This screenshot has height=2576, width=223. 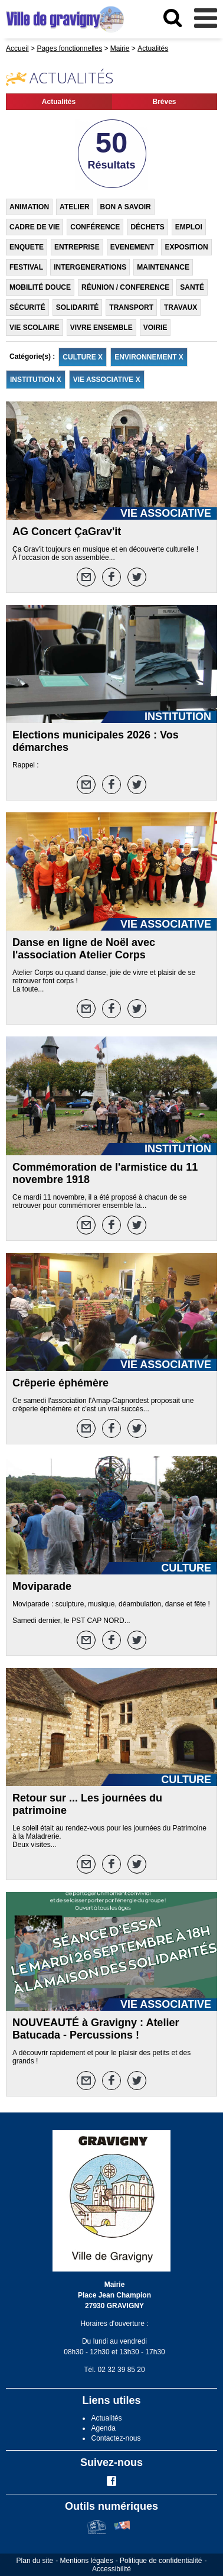 I want to click on ENVIRONNEMENT X, so click(x=148, y=357).